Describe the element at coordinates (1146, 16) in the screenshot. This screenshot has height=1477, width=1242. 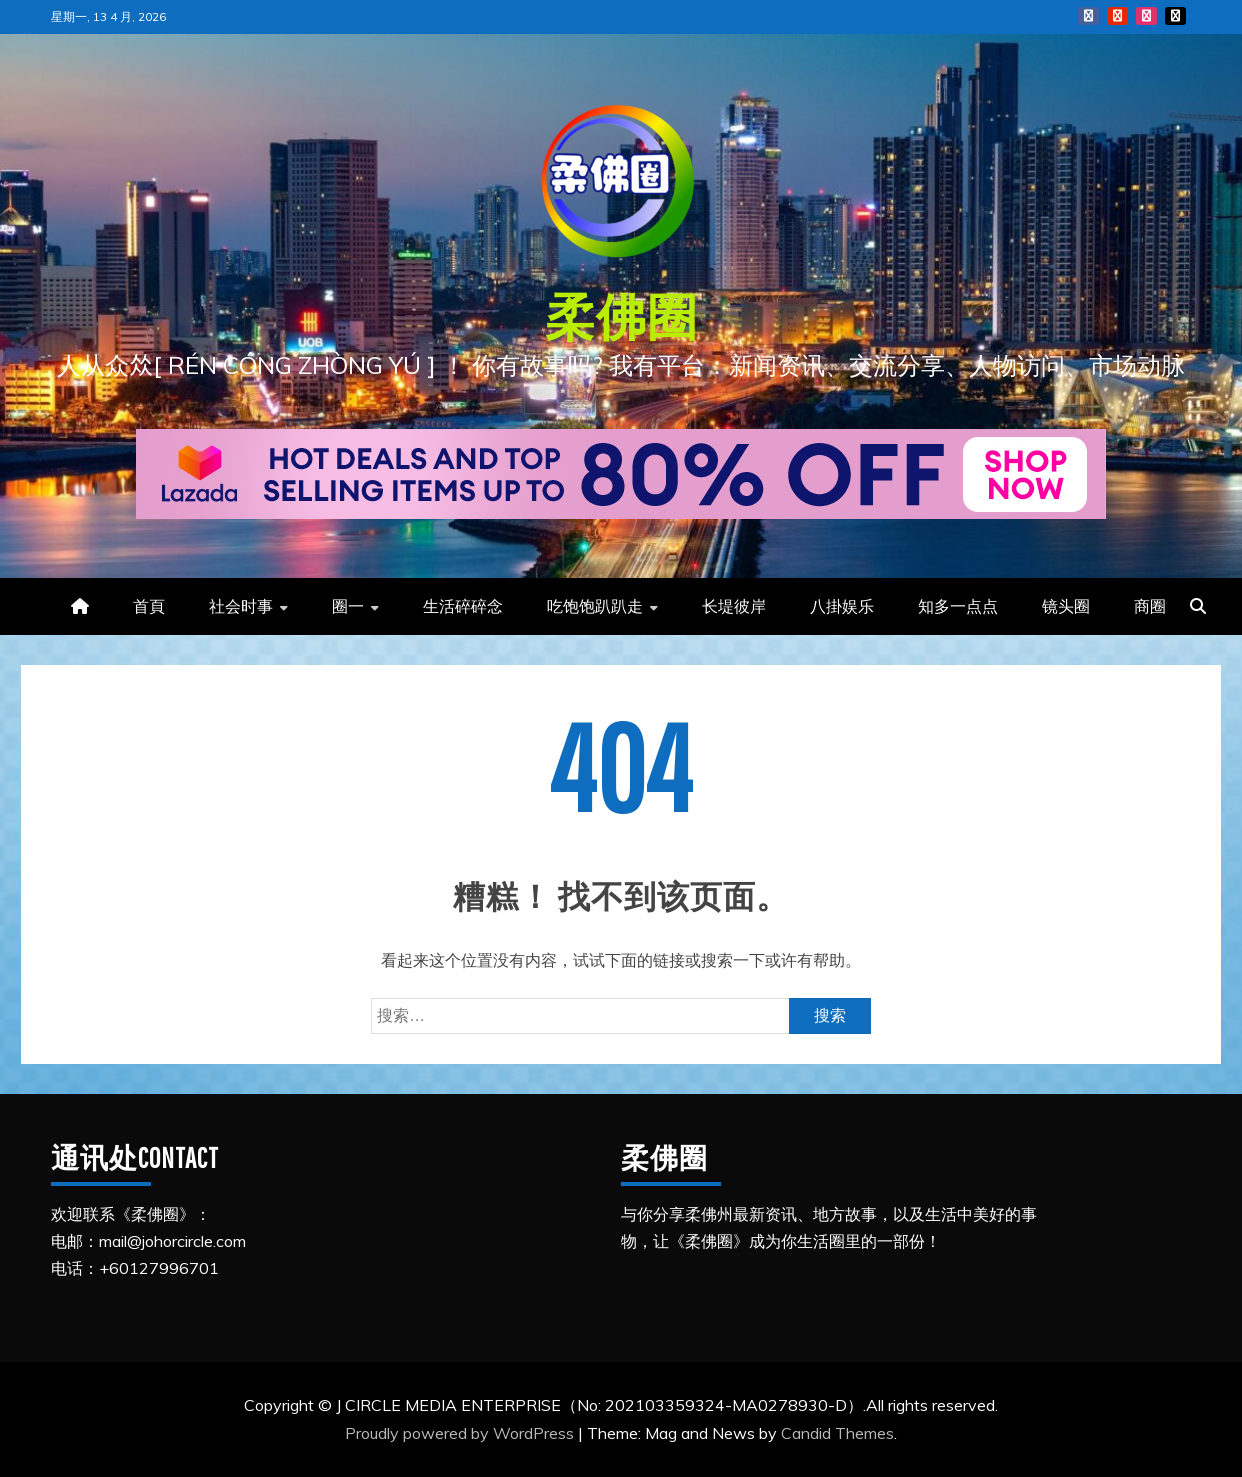
I see `Instagram` at that location.